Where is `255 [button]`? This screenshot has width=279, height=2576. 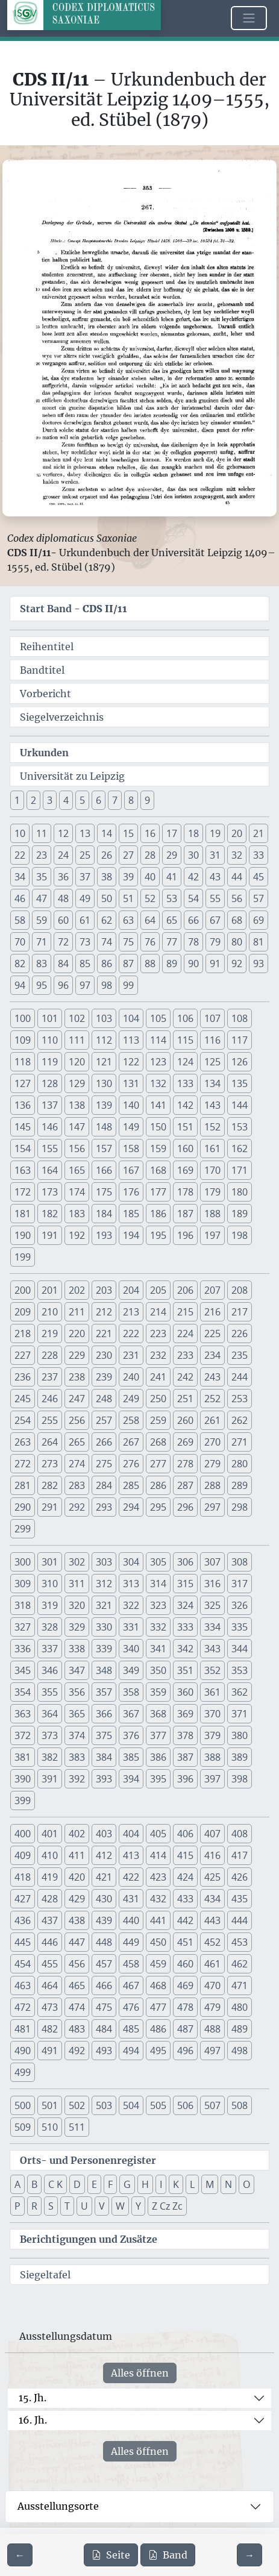
255 [button] is located at coordinates (50, 1420).